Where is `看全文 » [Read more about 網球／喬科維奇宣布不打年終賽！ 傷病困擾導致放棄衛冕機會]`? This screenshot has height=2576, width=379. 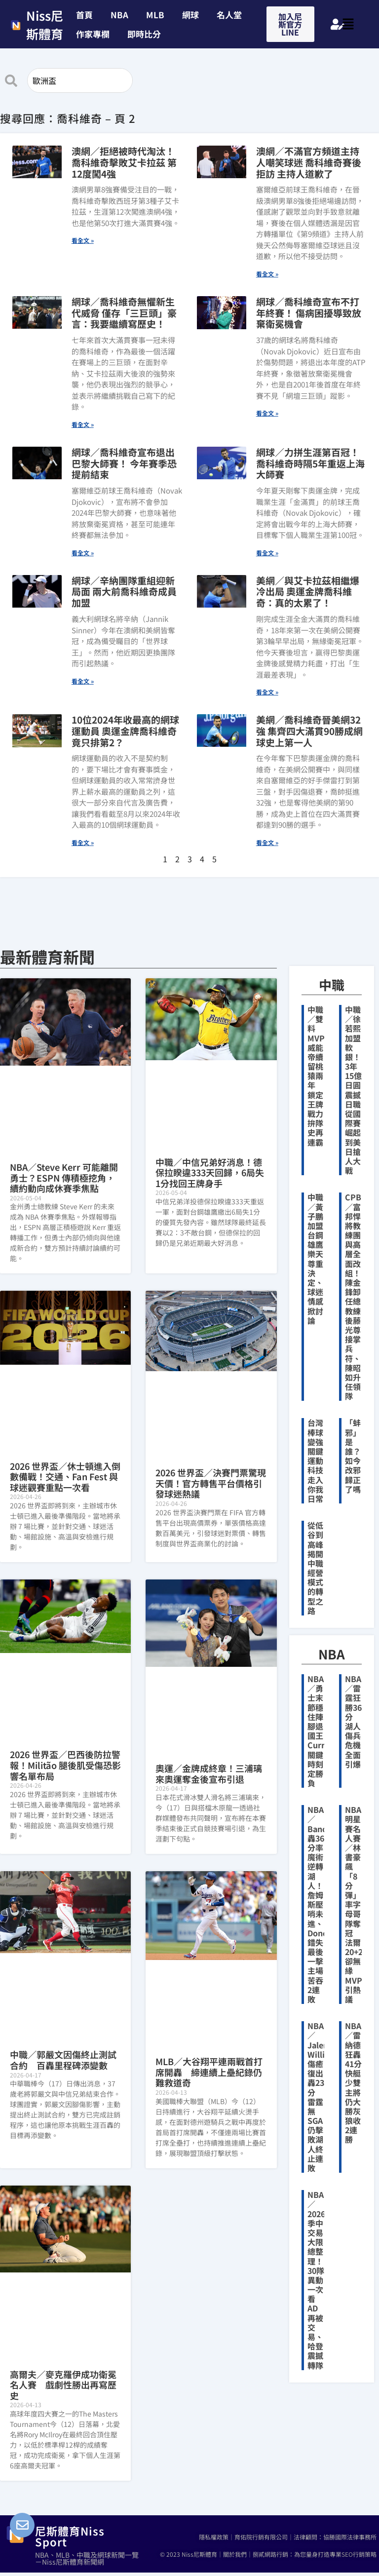 看全文 » [Read more about 網球／喬科維奇宣布不打年終賽！ 傷病困擾導致放棄衛冕機會] is located at coordinates (267, 413).